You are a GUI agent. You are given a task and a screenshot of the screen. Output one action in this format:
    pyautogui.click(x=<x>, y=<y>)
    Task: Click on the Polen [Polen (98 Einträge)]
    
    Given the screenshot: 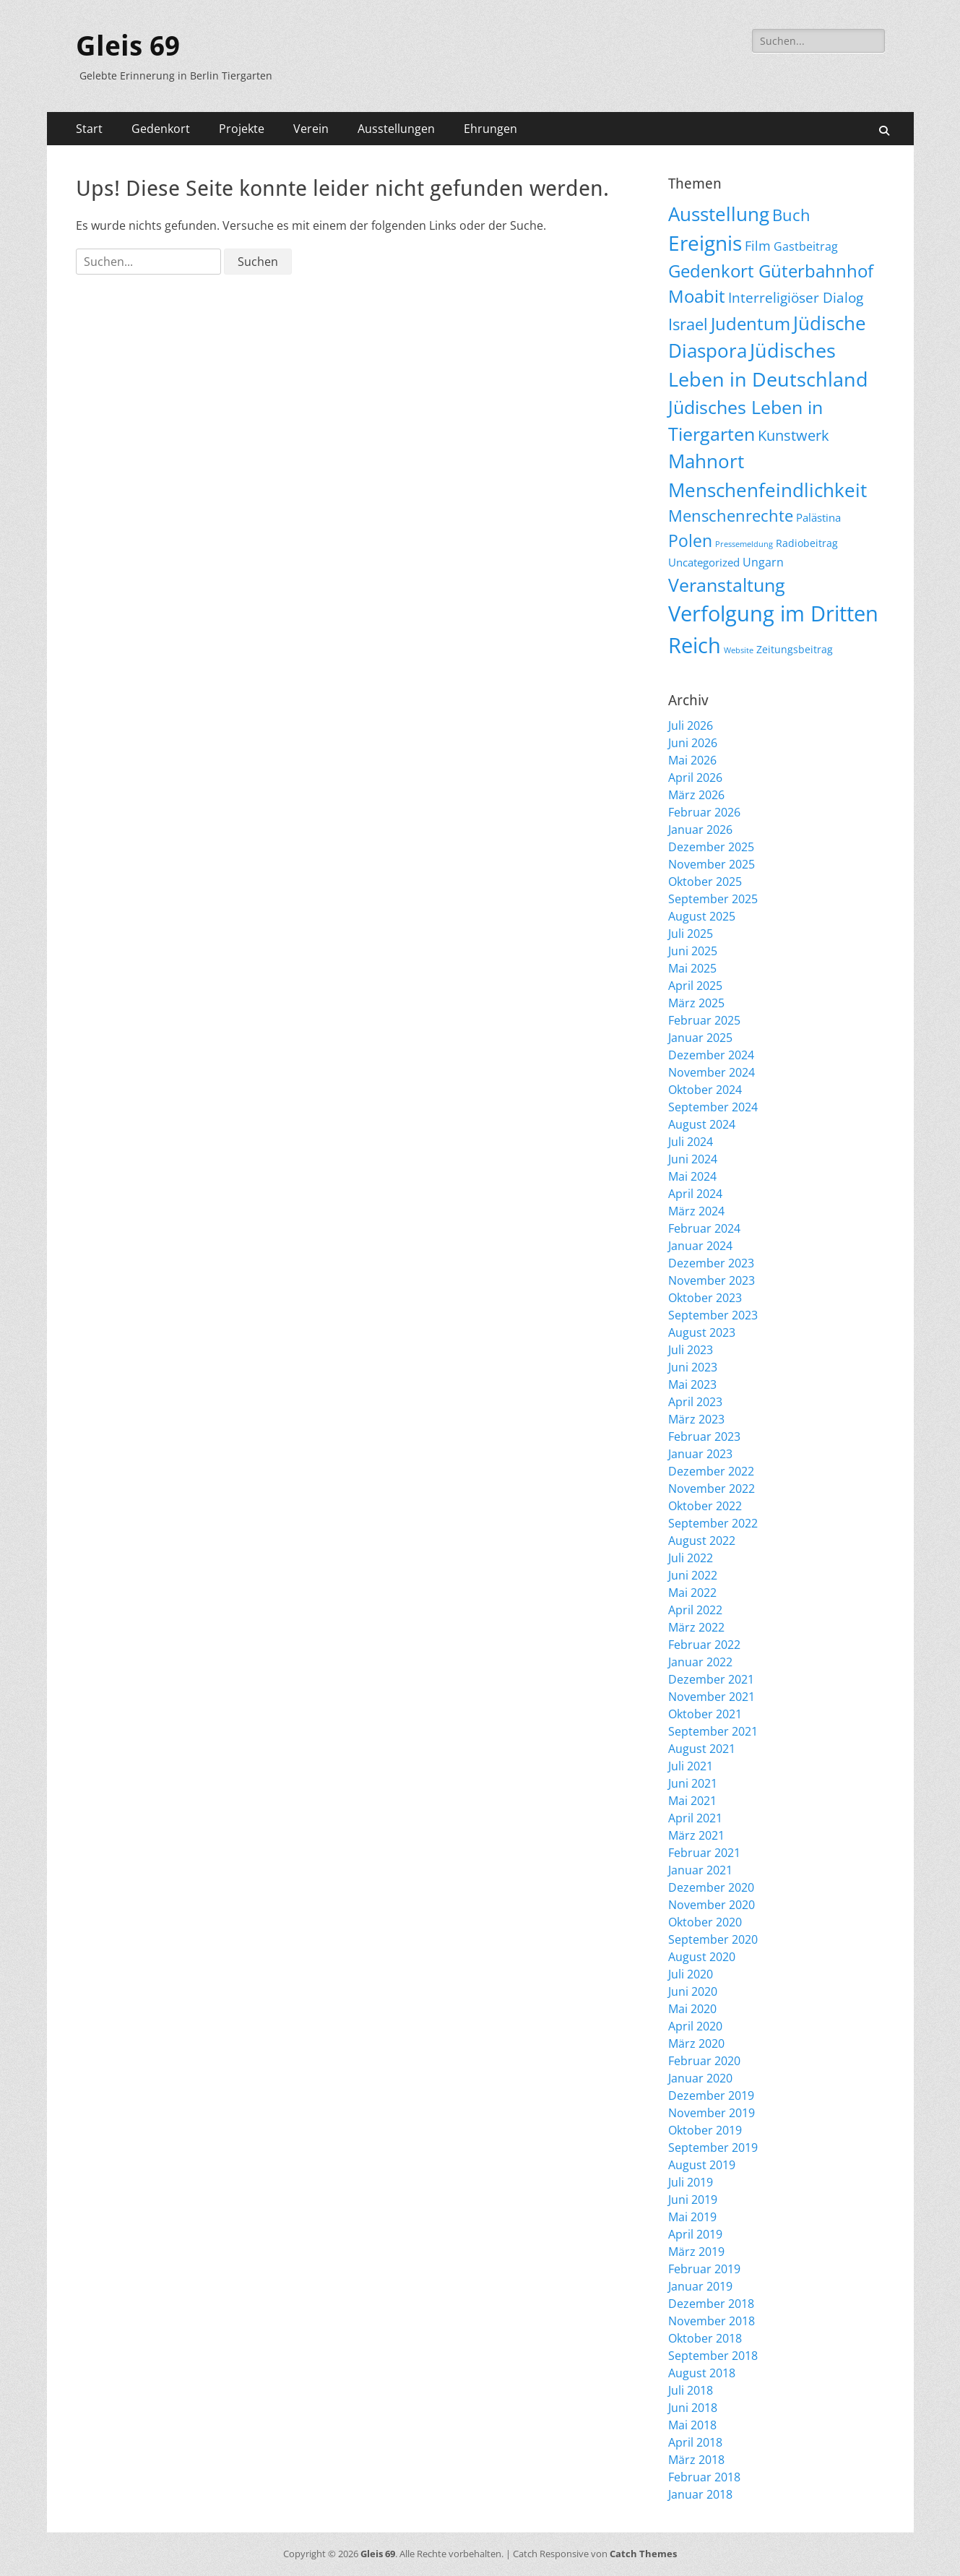 What is the action you would take?
    pyautogui.click(x=690, y=540)
    